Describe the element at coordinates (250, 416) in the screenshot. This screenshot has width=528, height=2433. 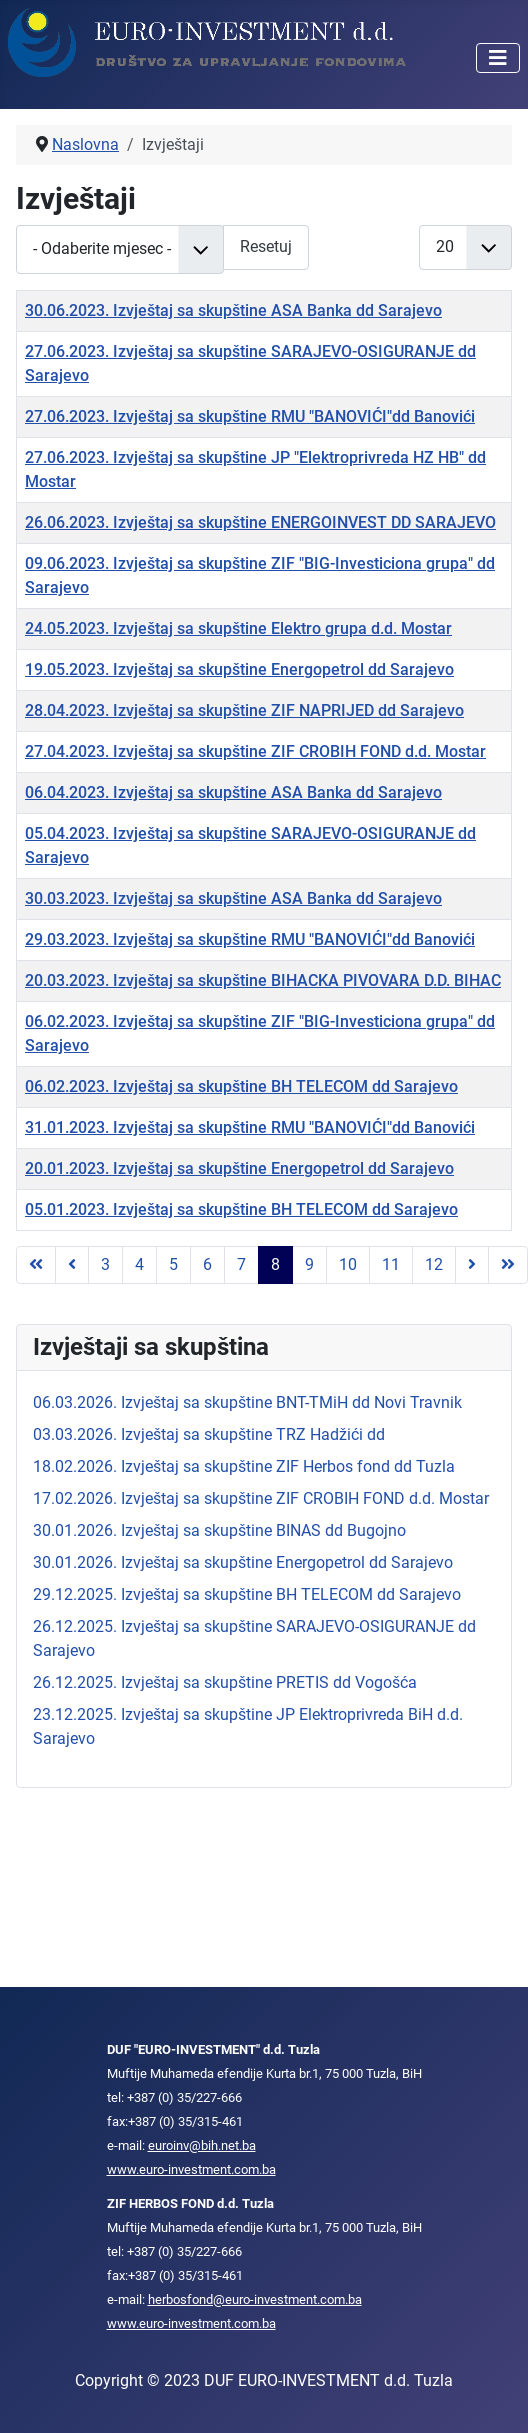
I see `27.06.2023. Izvještaj sa skupštine RMU "BANOVIĆI"dd Banovići` at that location.